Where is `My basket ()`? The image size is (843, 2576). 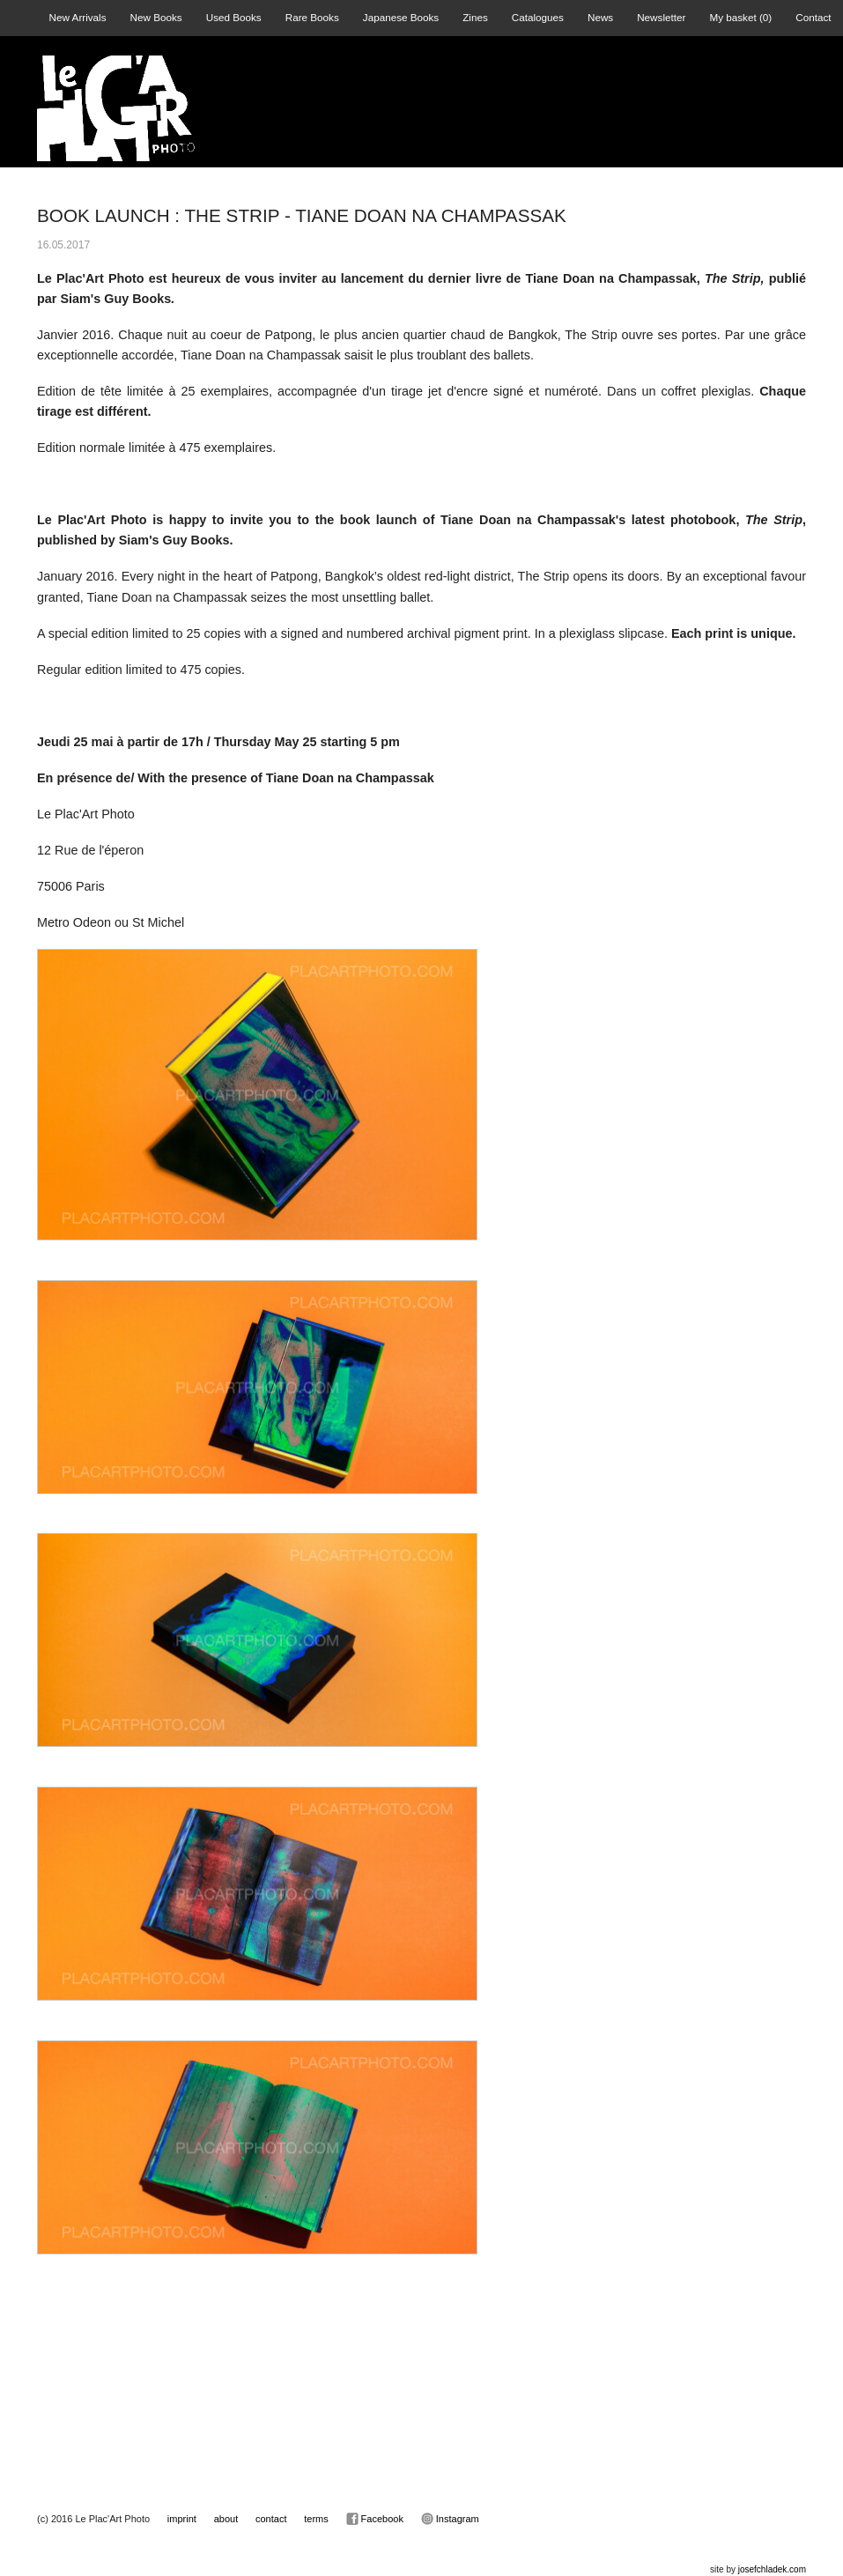
My basket () is located at coordinates (740, 17).